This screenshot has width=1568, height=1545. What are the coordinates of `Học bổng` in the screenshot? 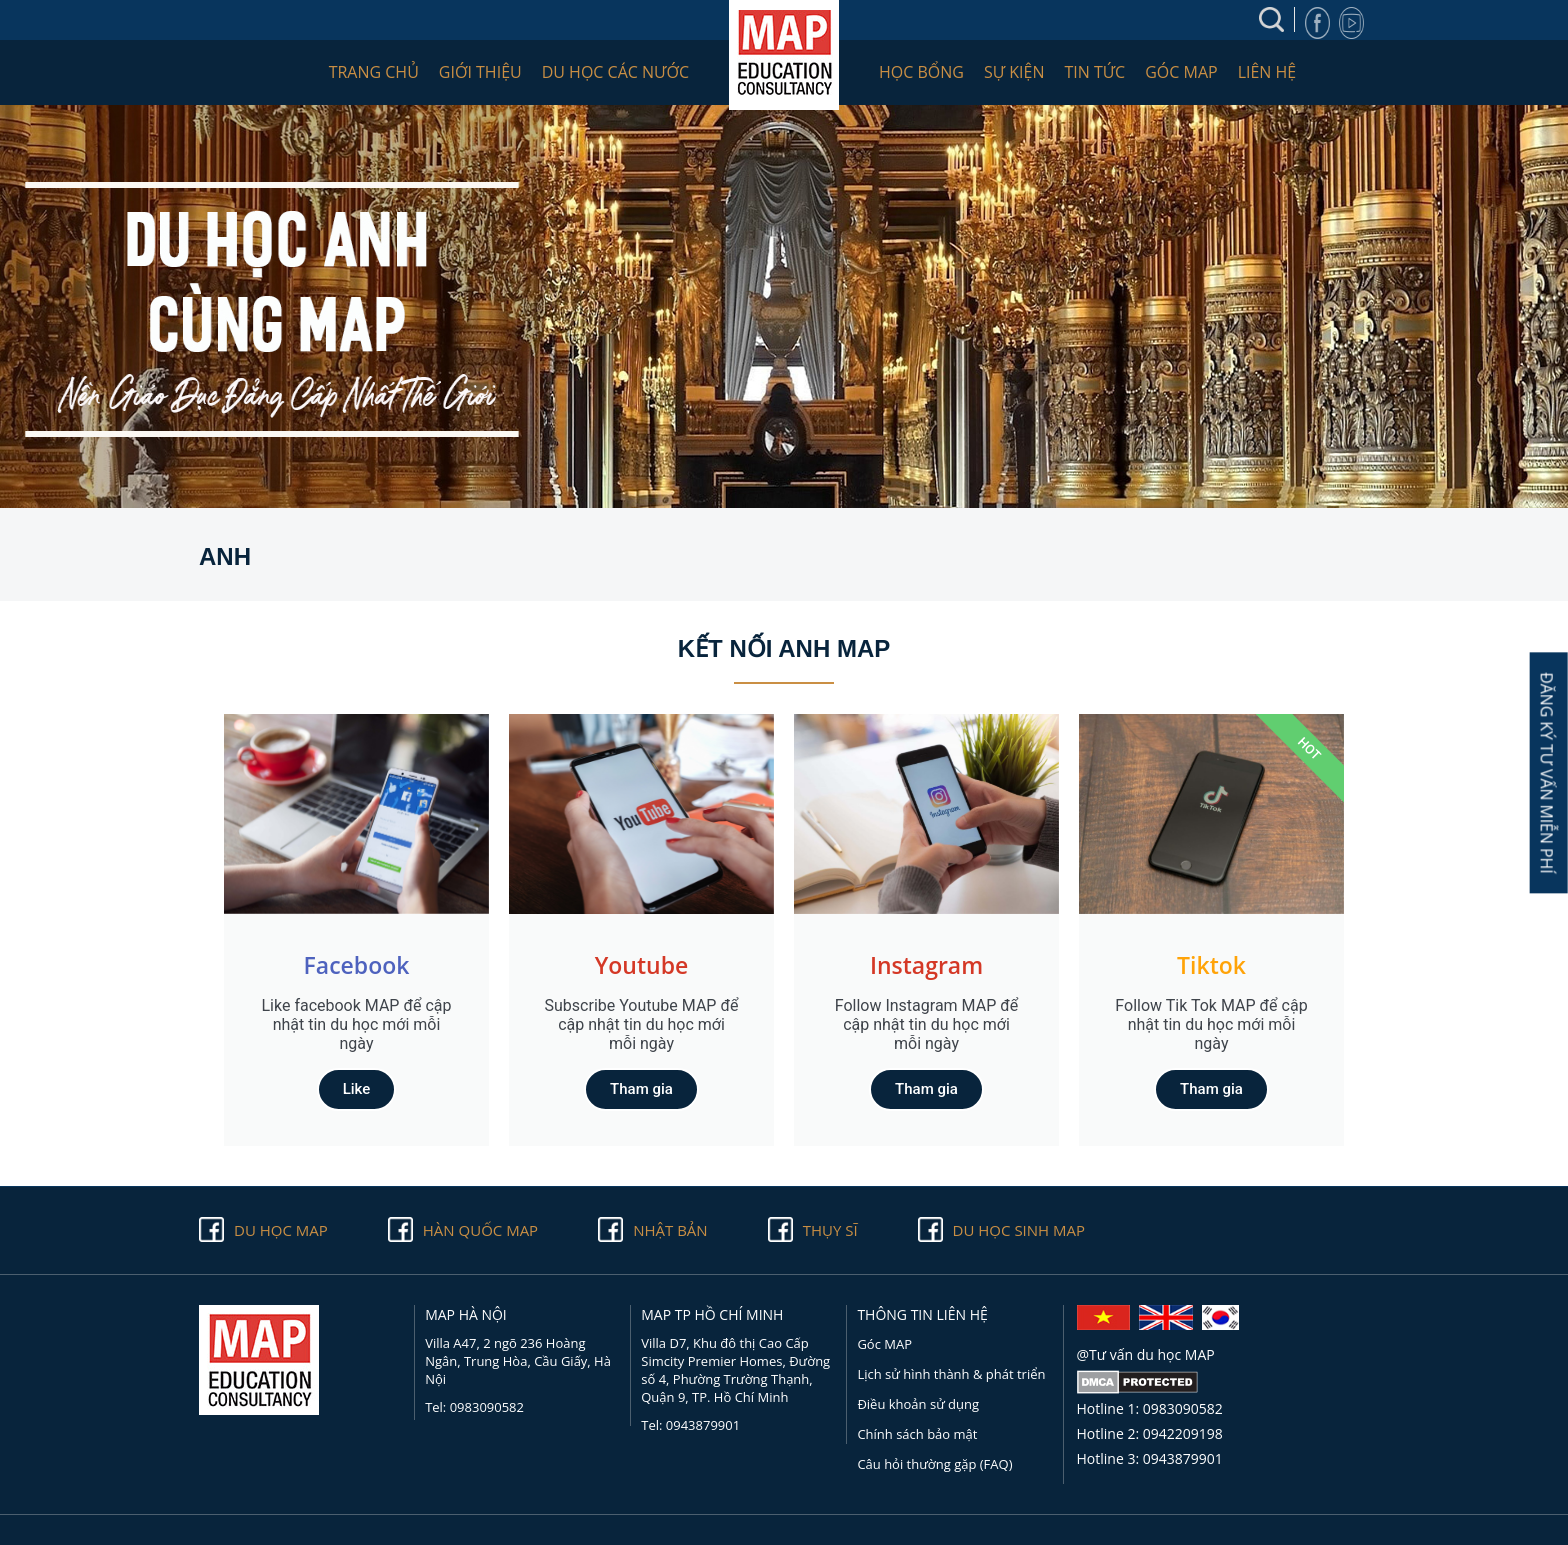 It's located at (921, 72).